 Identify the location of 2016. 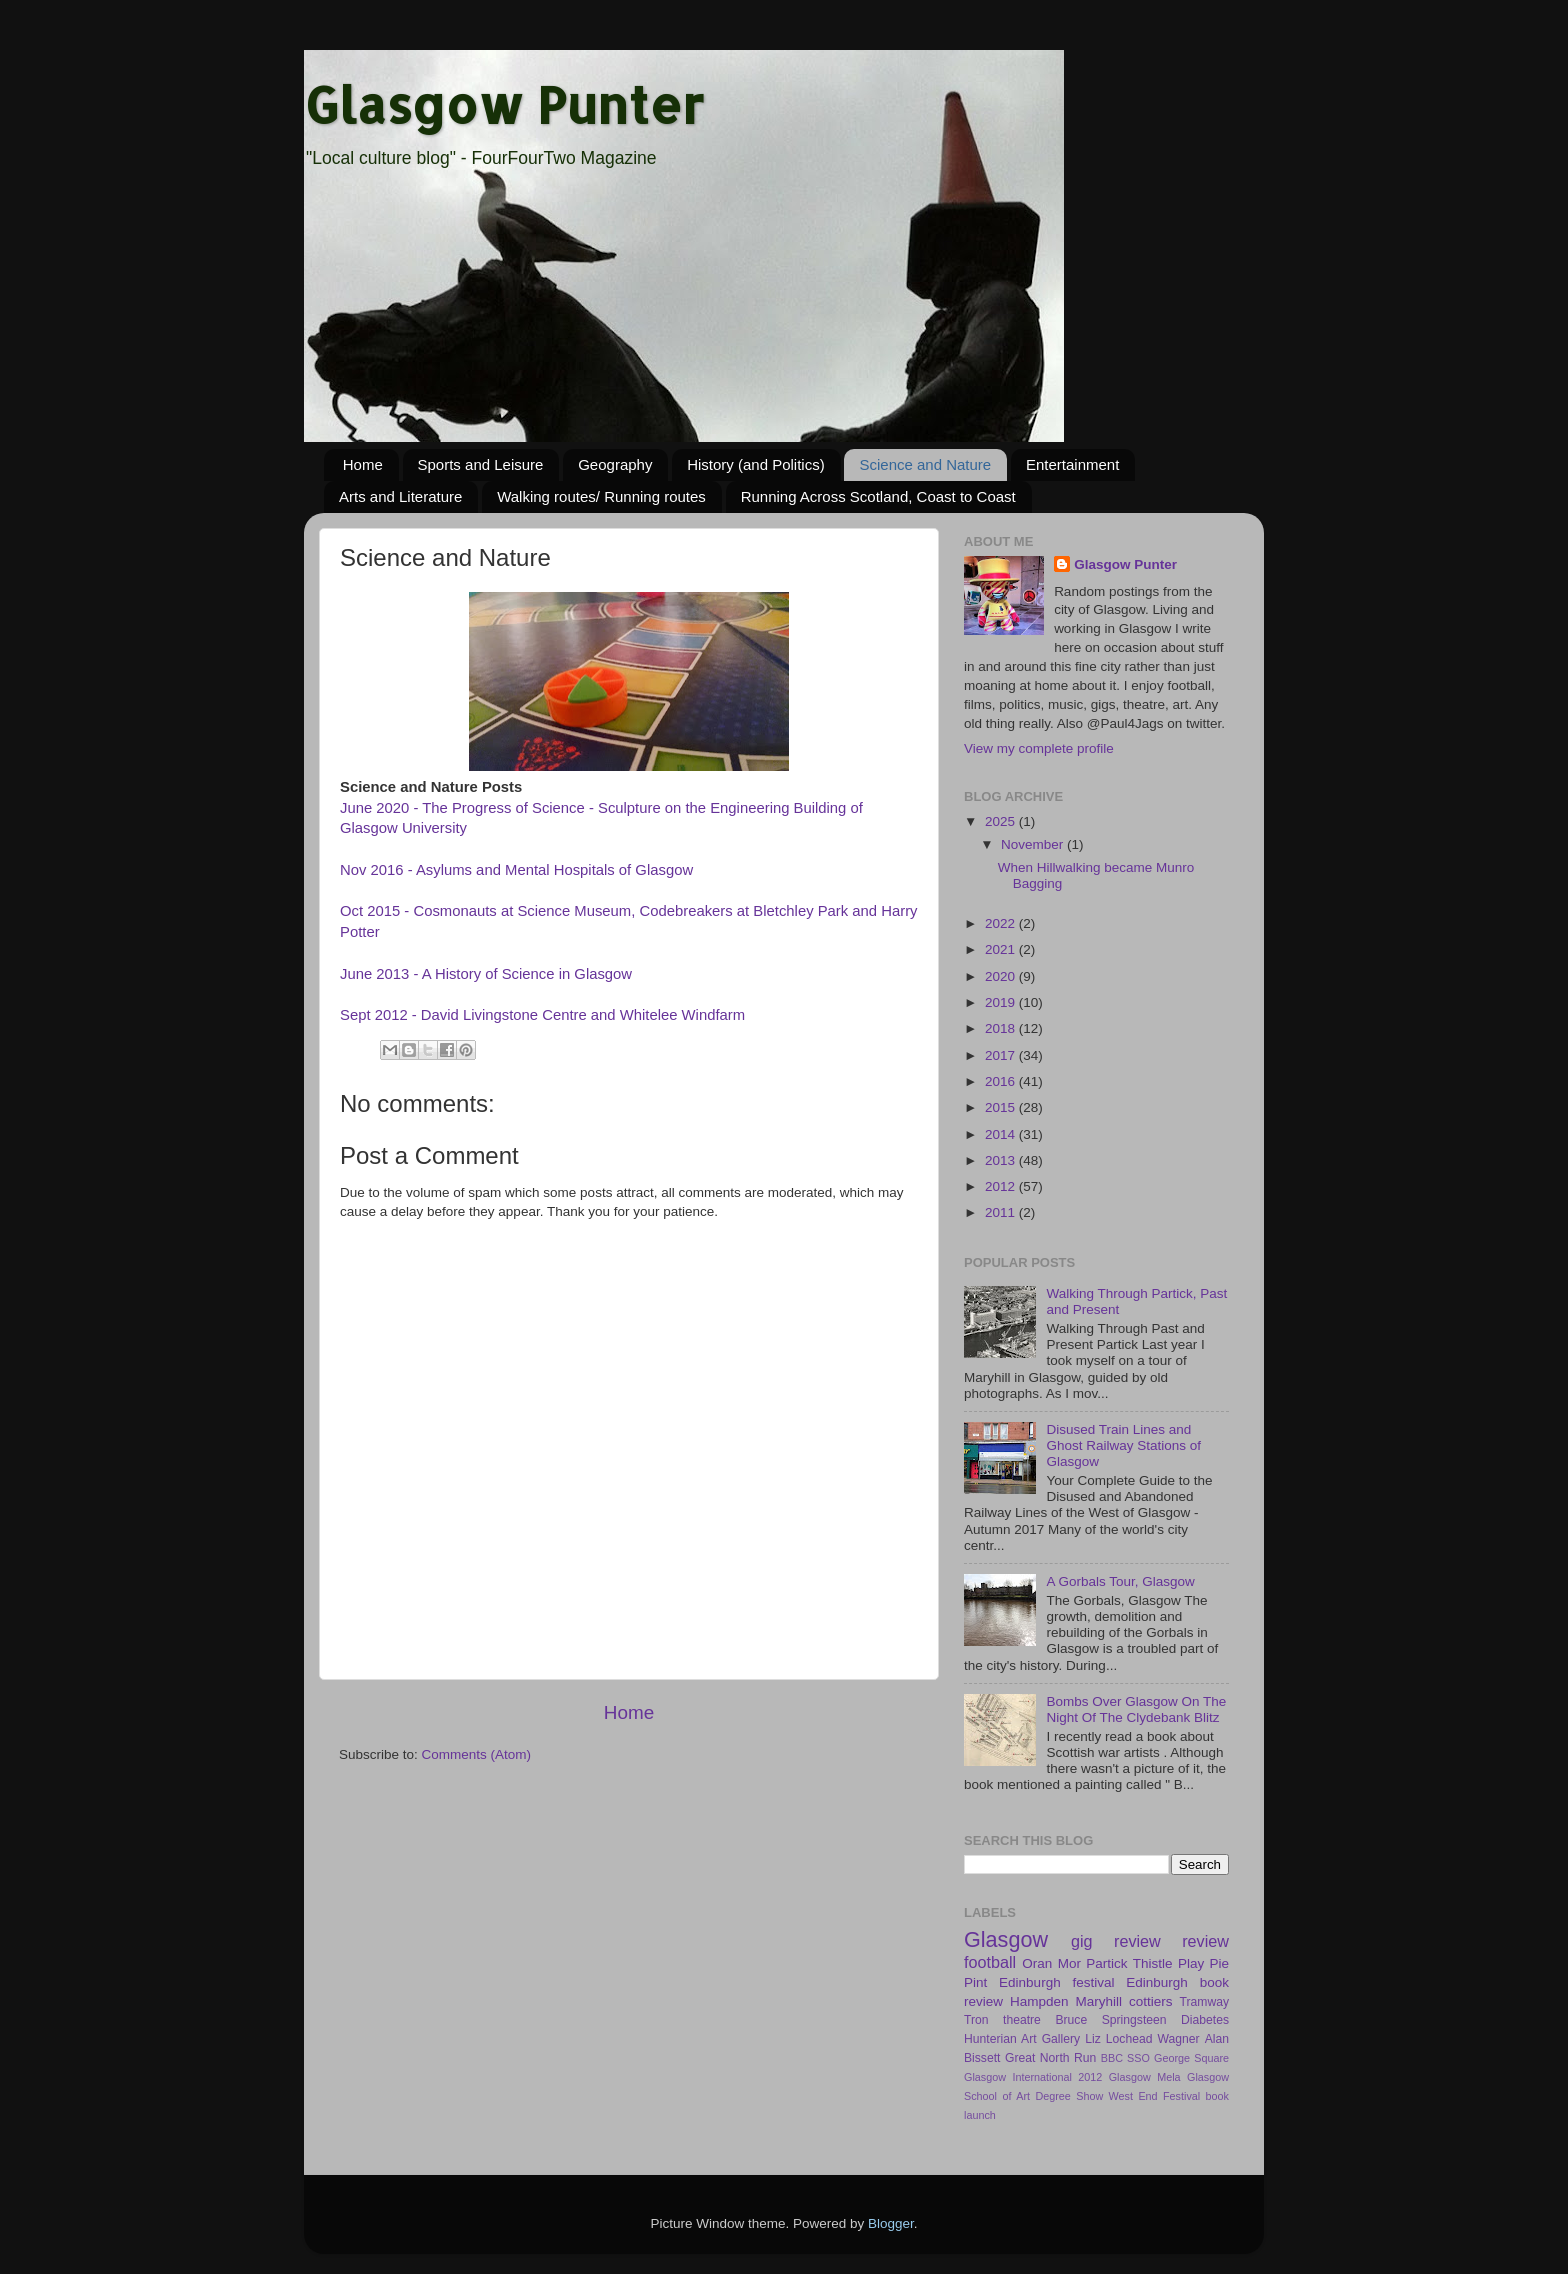
(1002, 1081).